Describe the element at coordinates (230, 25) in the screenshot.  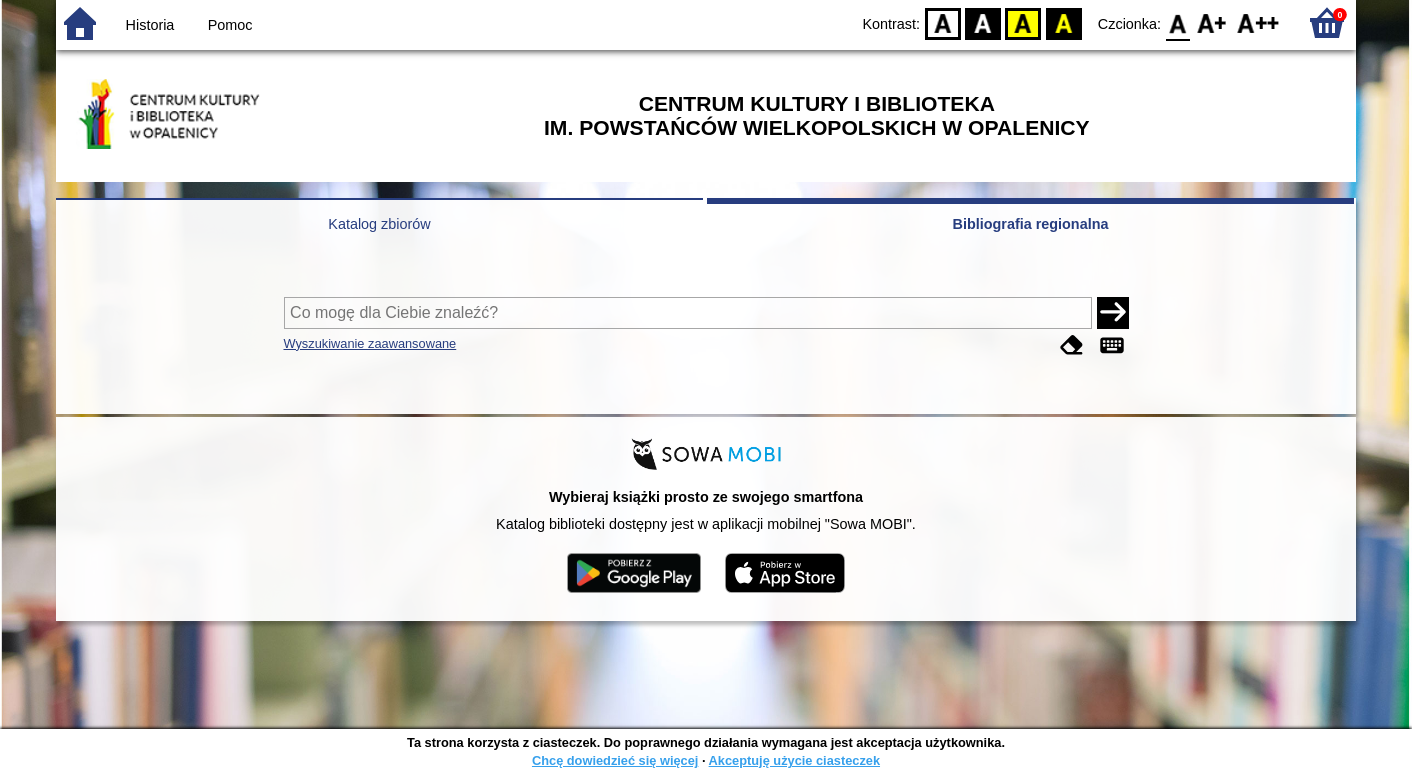
I see `Pomoc` at that location.